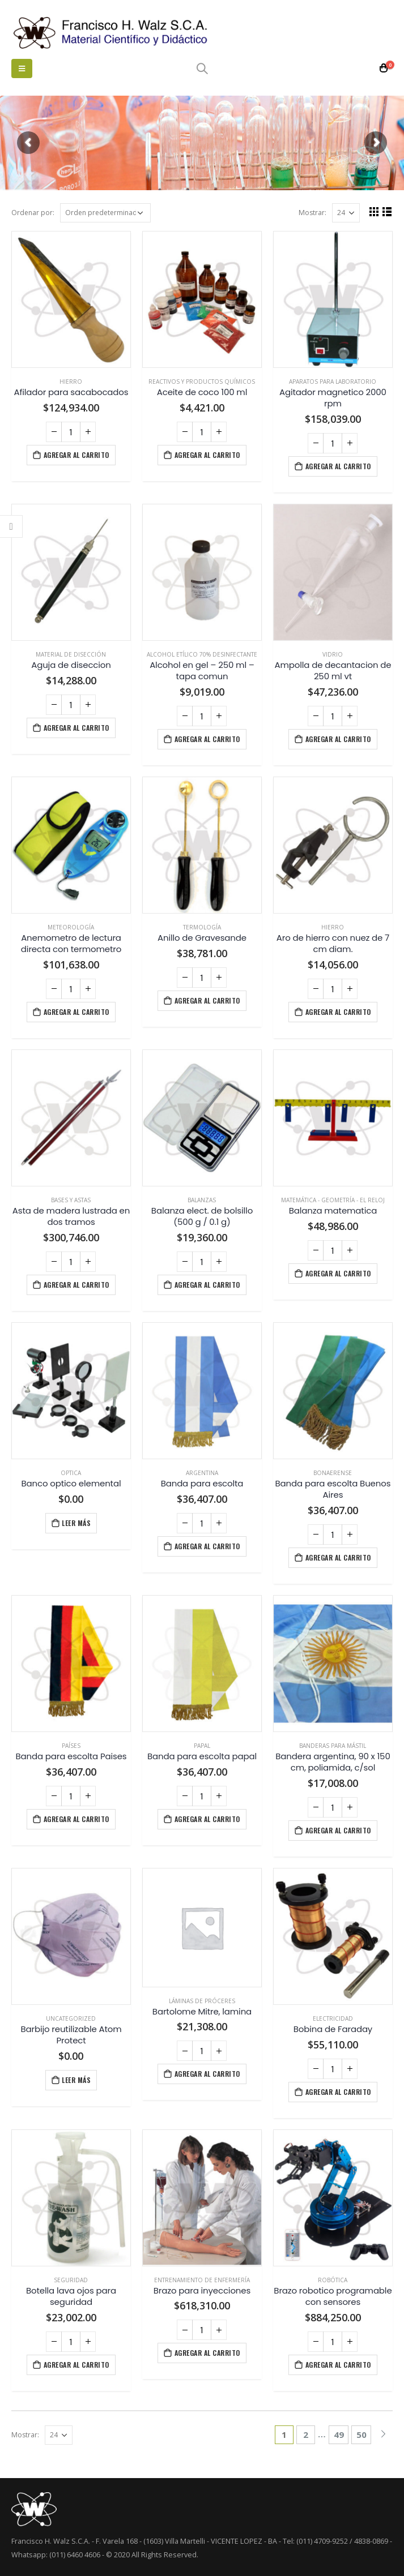  I want to click on Agregar al carrito [Agregá “Botella lava ojos para seguridad” a tu carrito], so click(76, 2364).